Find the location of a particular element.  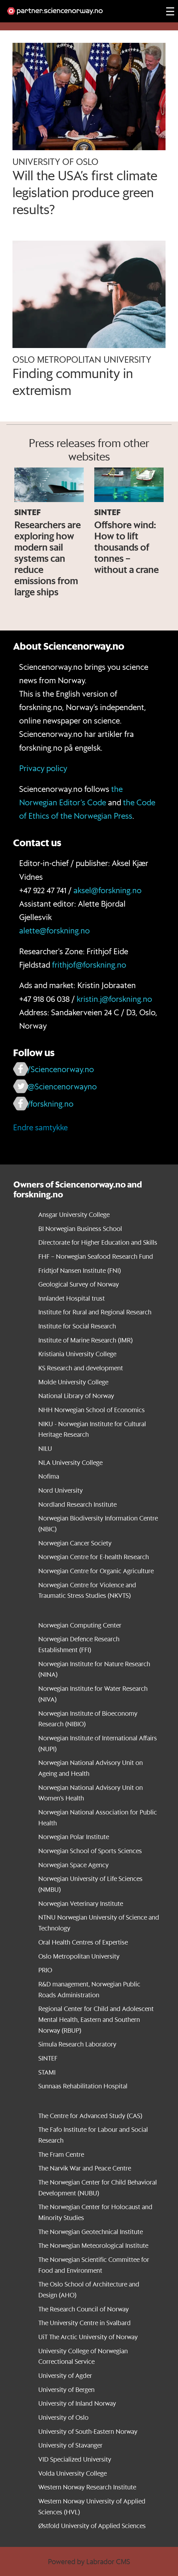

SINTEF is located at coordinates (48, 2058).